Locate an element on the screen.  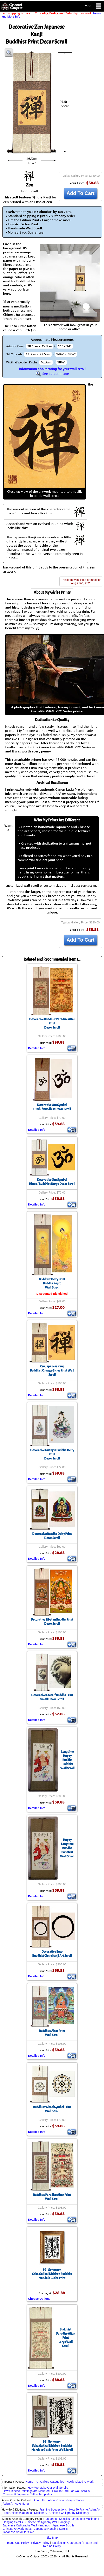
Japanese Scroll for Sale is located at coordinates (18, 2532).